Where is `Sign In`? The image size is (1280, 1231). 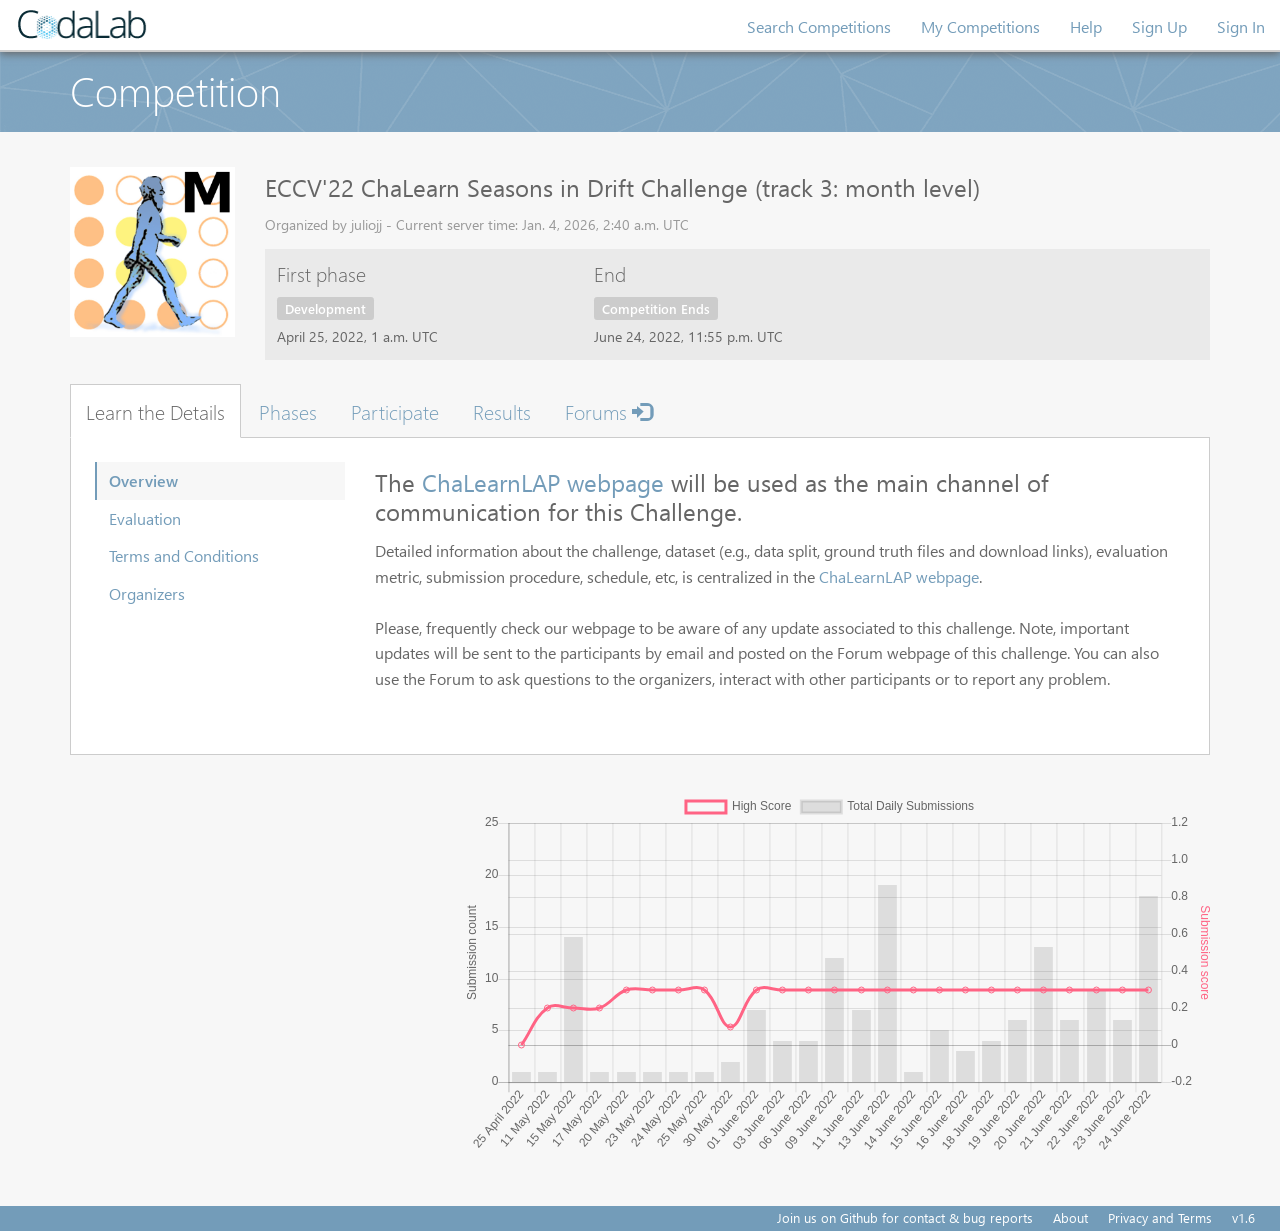
Sign In is located at coordinates (1241, 26).